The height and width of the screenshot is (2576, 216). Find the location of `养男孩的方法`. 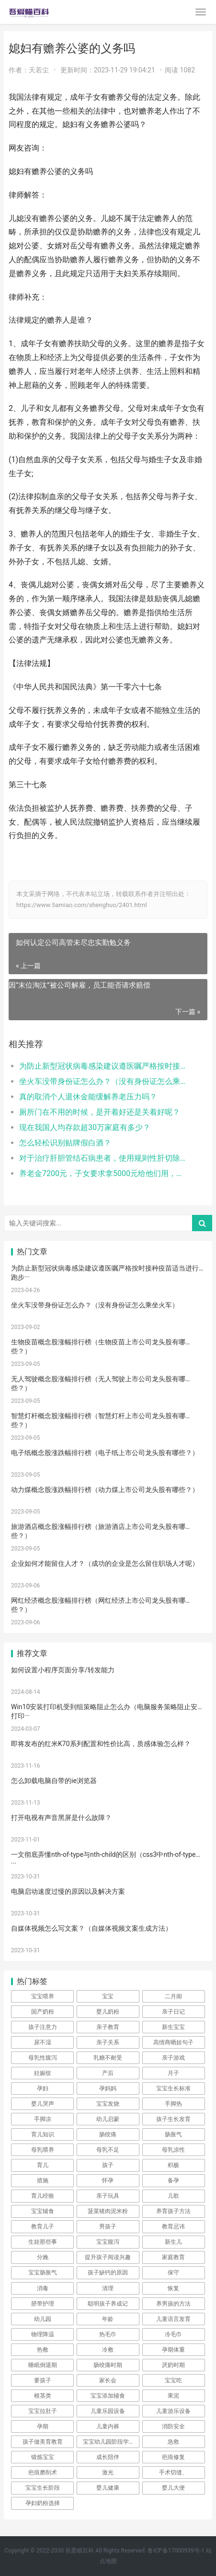

养男孩的方法 is located at coordinates (173, 2303).